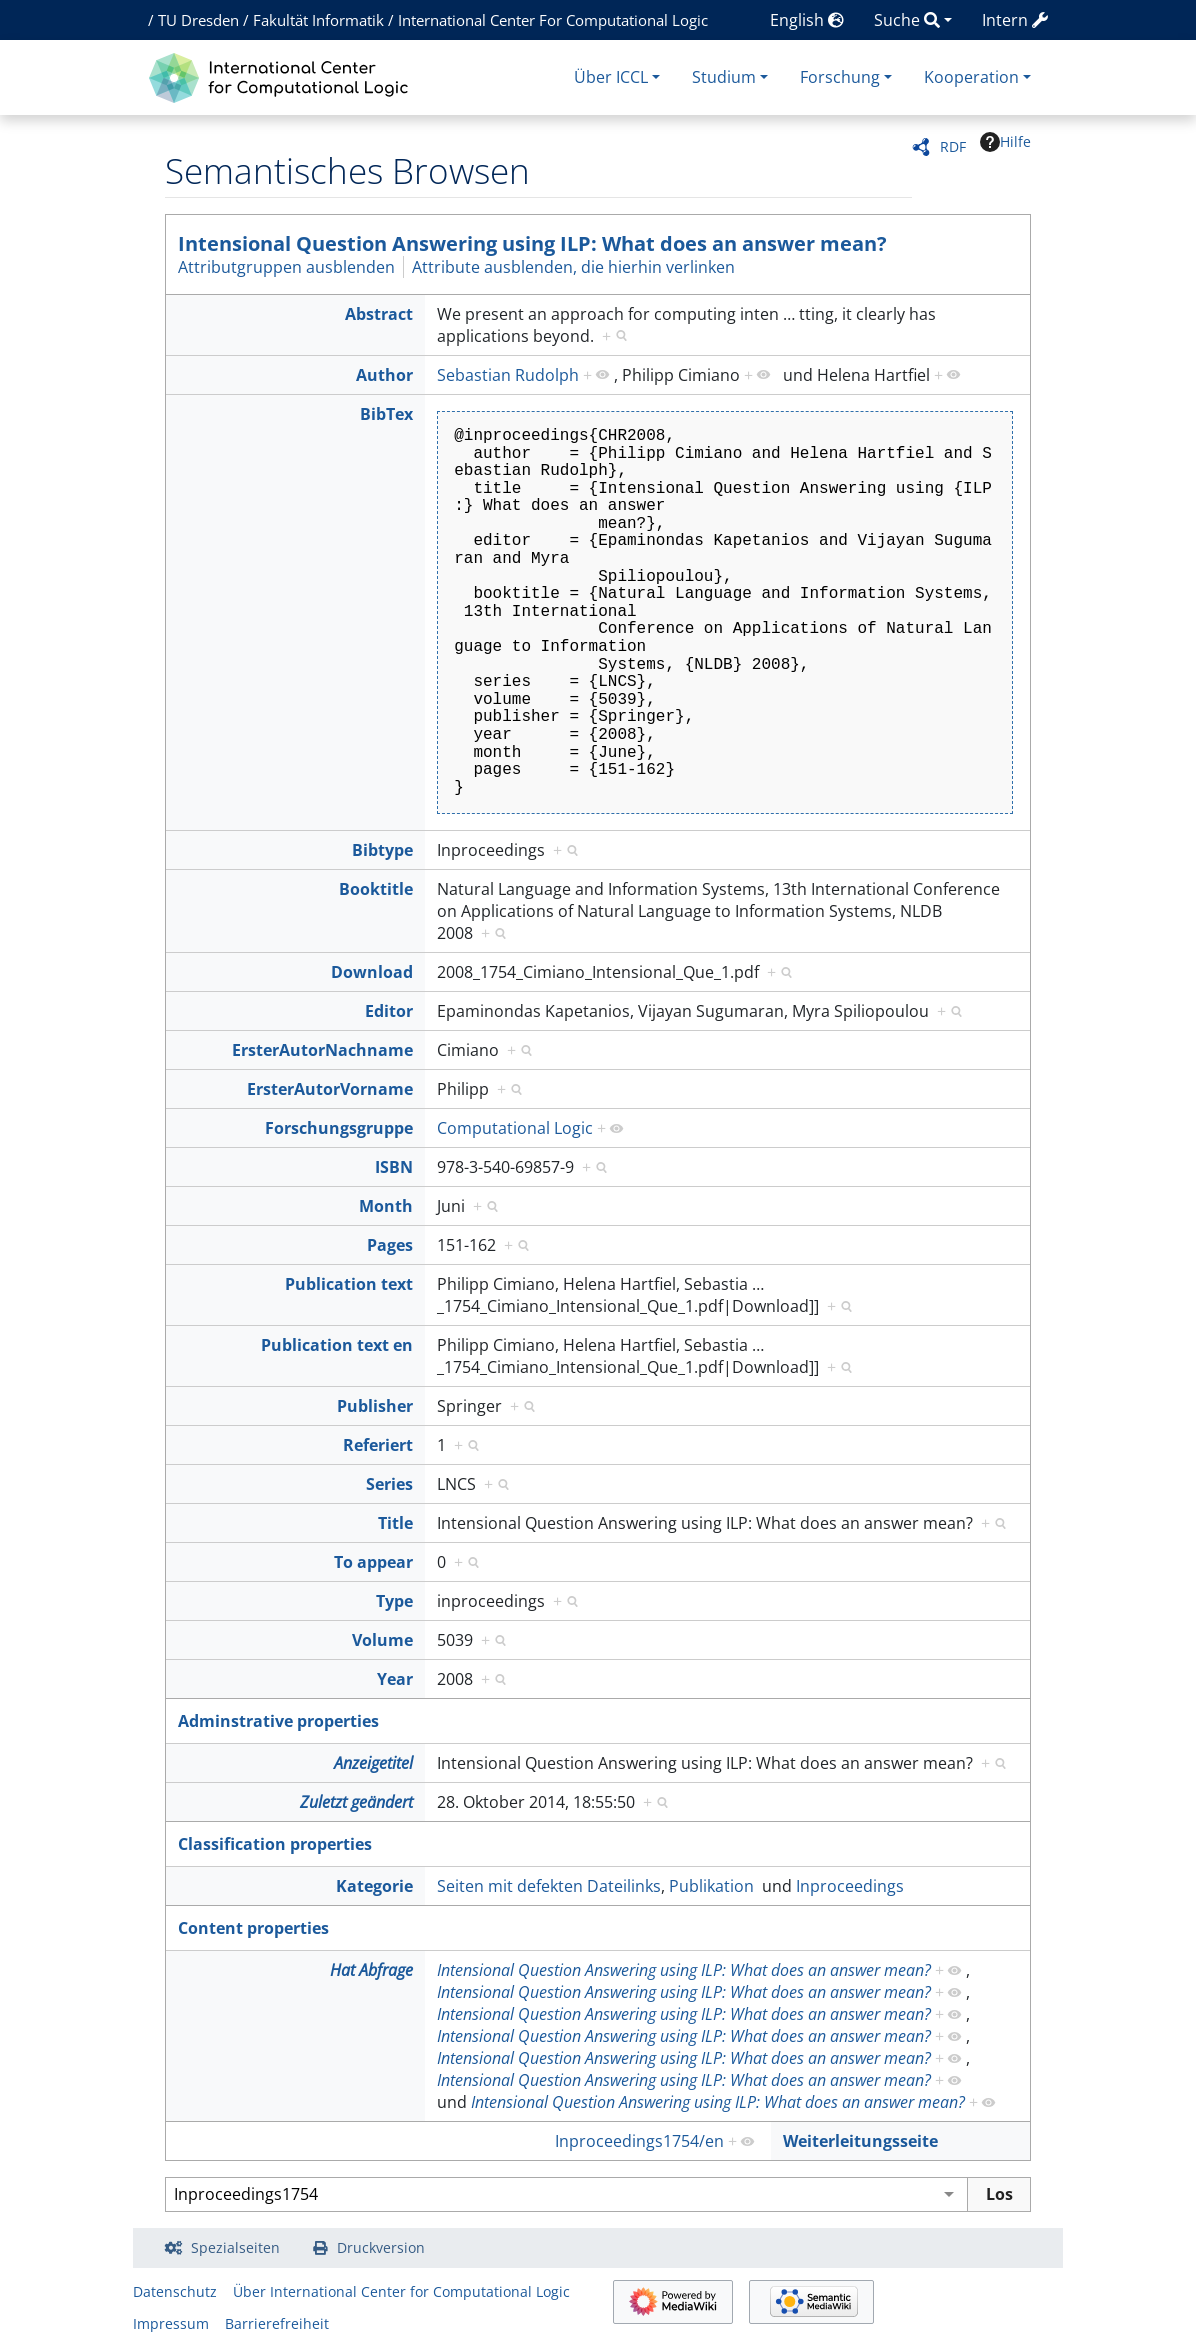 The height and width of the screenshot is (2339, 1196). Describe the element at coordinates (395, 1679) in the screenshot. I see `Year` at that location.